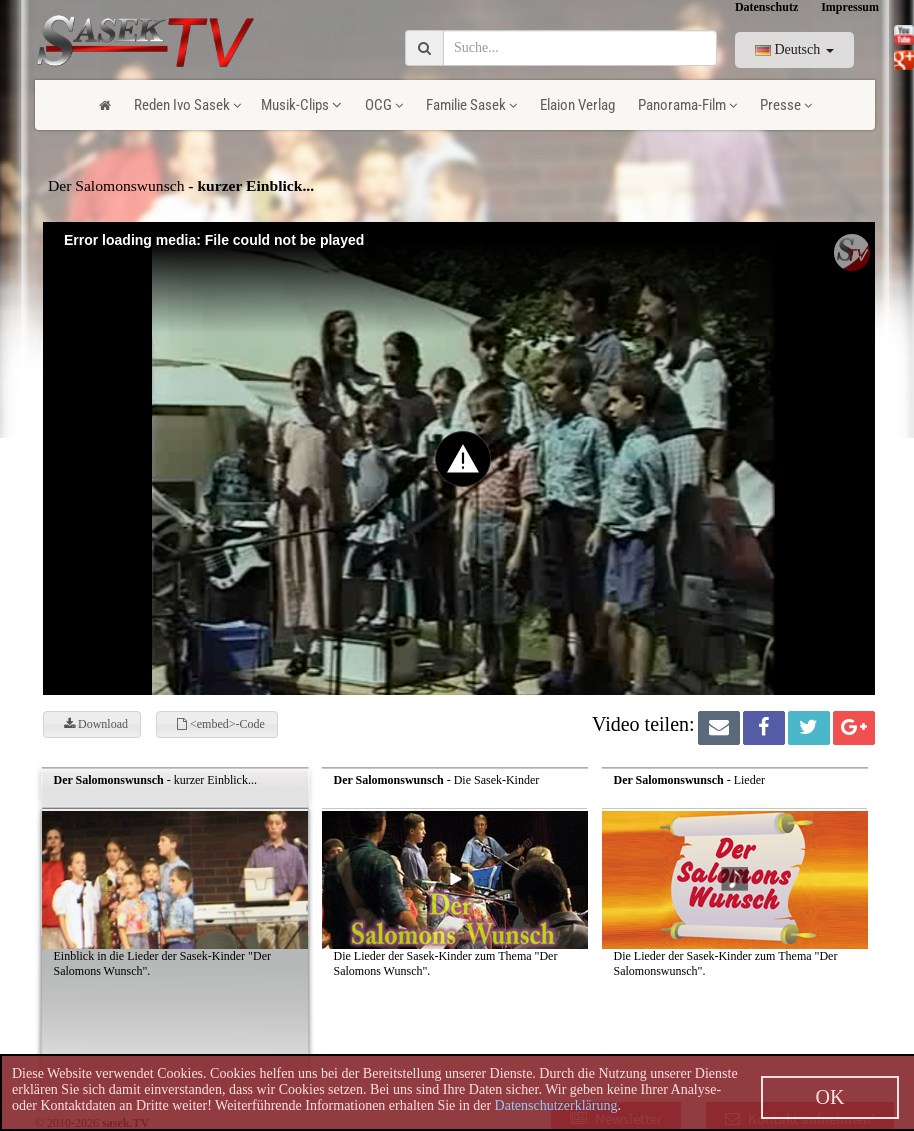 The image size is (914, 1131). What do you see at coordinates (301, 105) in the screenshot?
I see `Musik-Clips` at bounding box center [301, 105].